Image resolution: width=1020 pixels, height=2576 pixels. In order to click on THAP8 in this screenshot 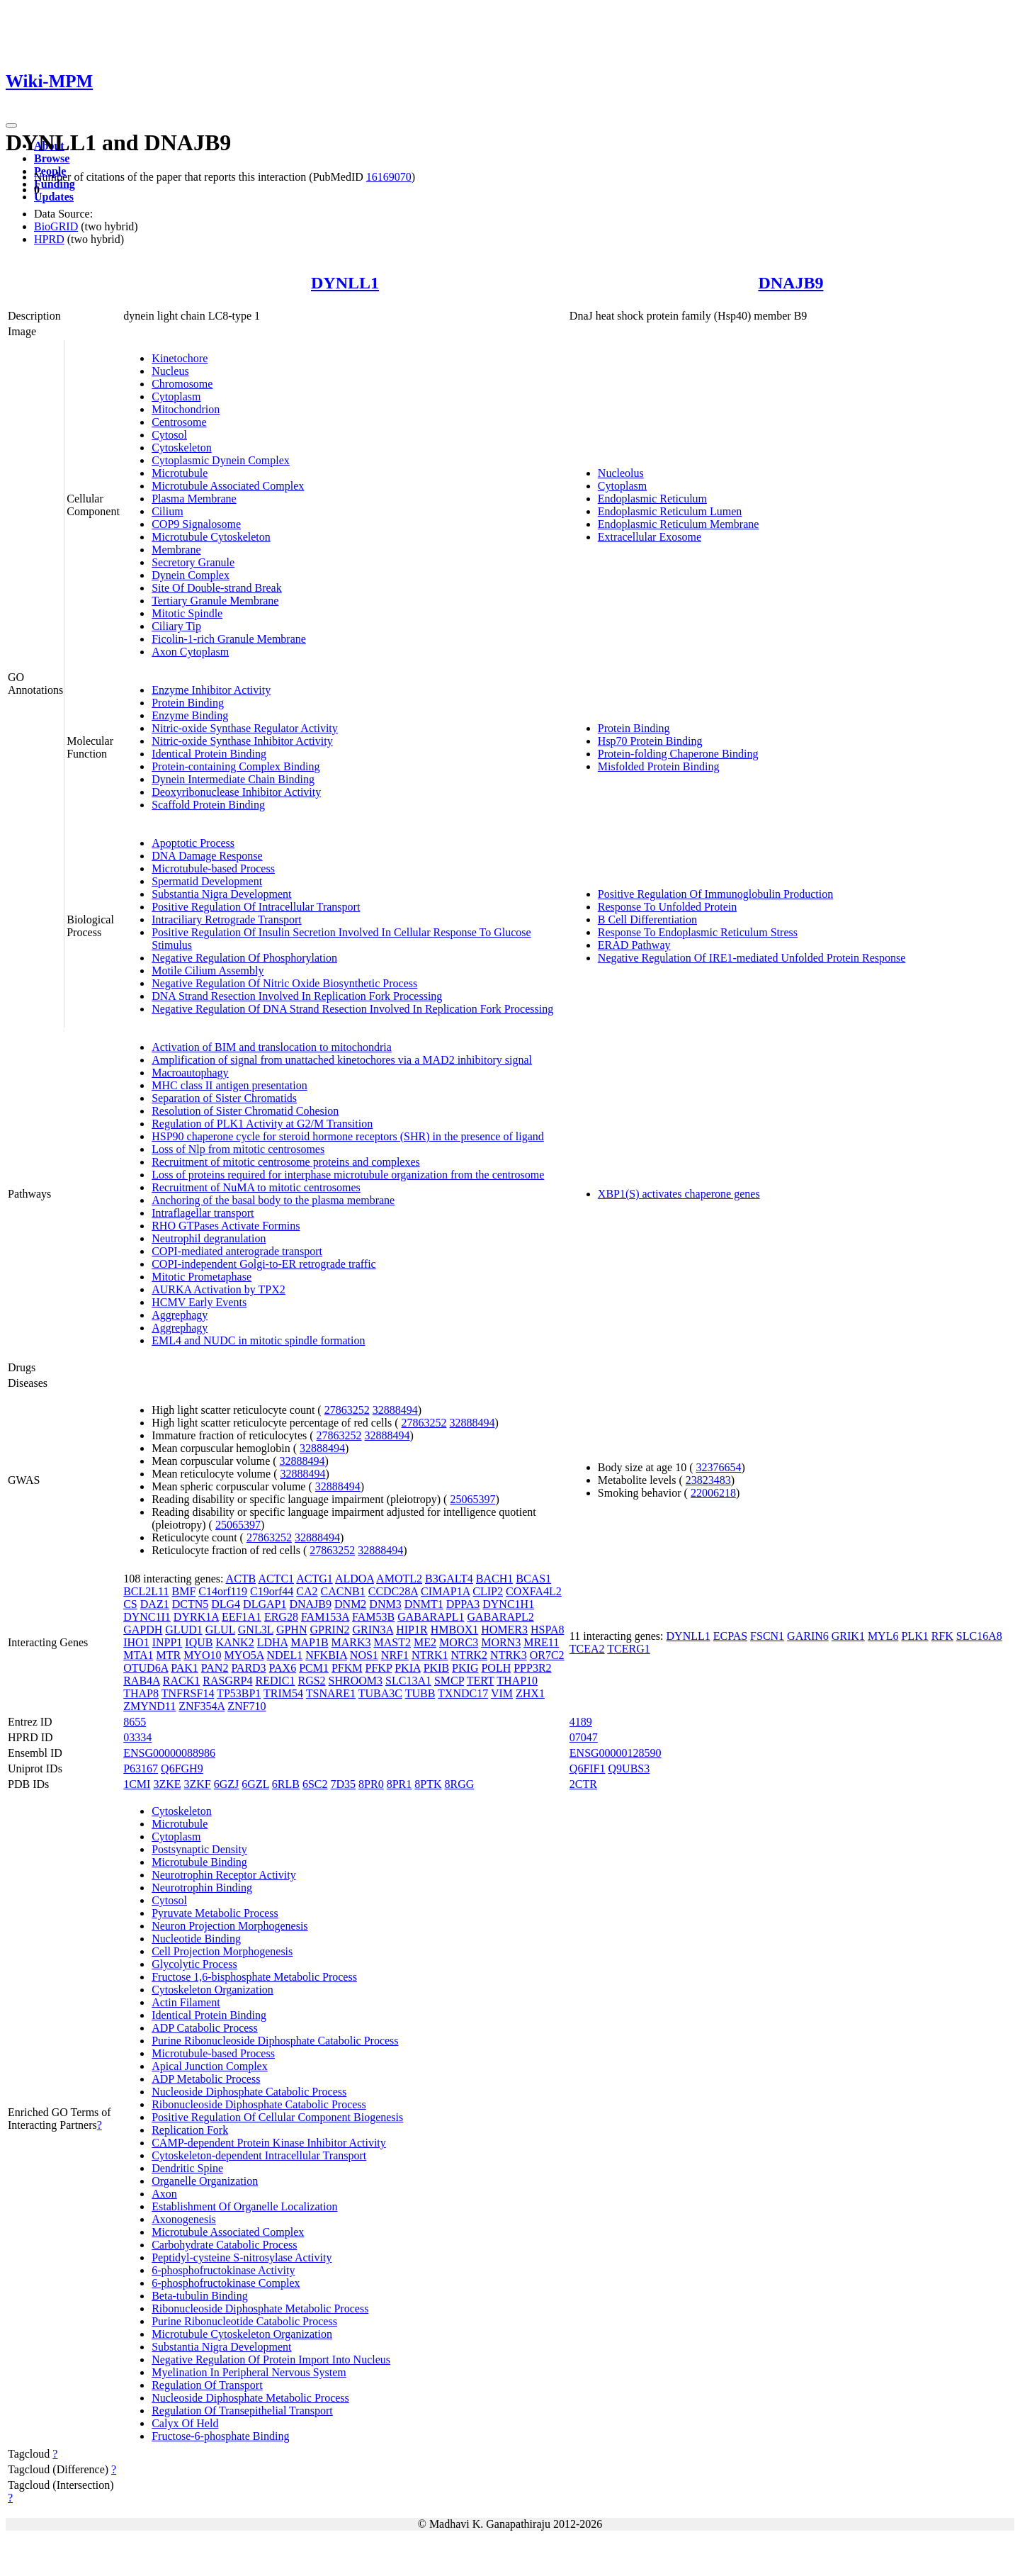, I will do `click(141, 1693)`.